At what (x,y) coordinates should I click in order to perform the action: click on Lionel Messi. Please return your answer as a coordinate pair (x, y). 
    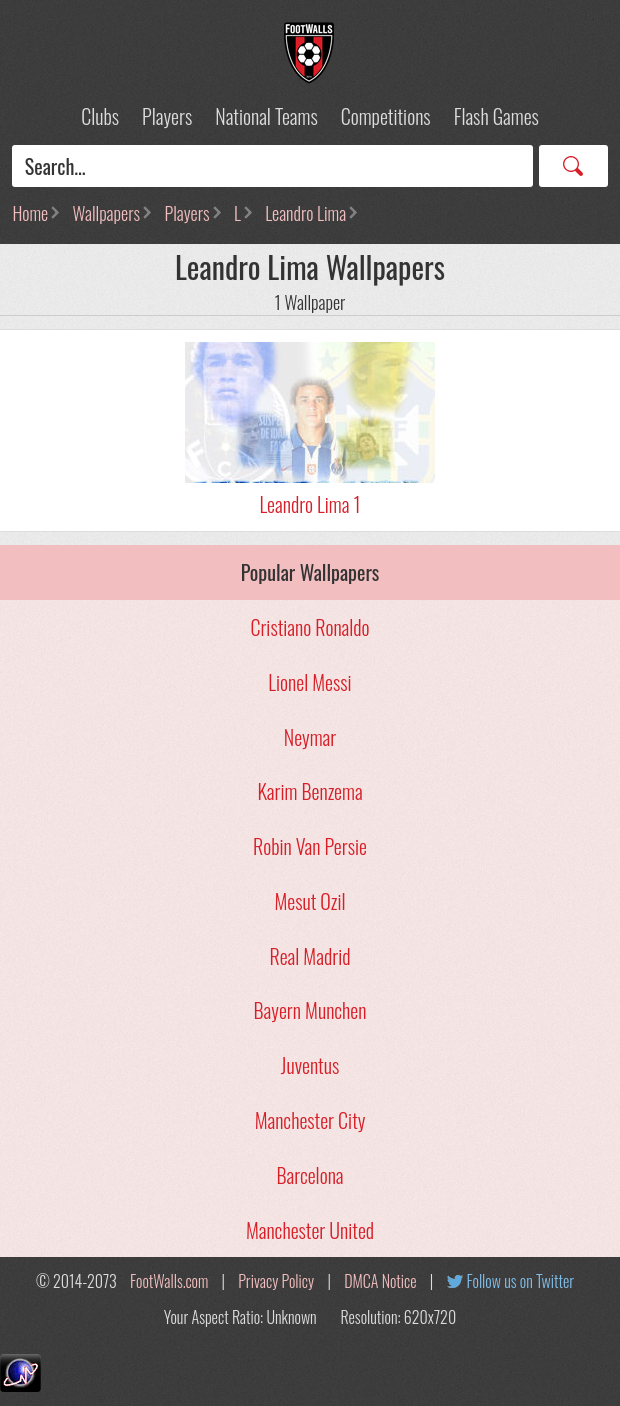
    Looking at the image, I should click on (309, 682).